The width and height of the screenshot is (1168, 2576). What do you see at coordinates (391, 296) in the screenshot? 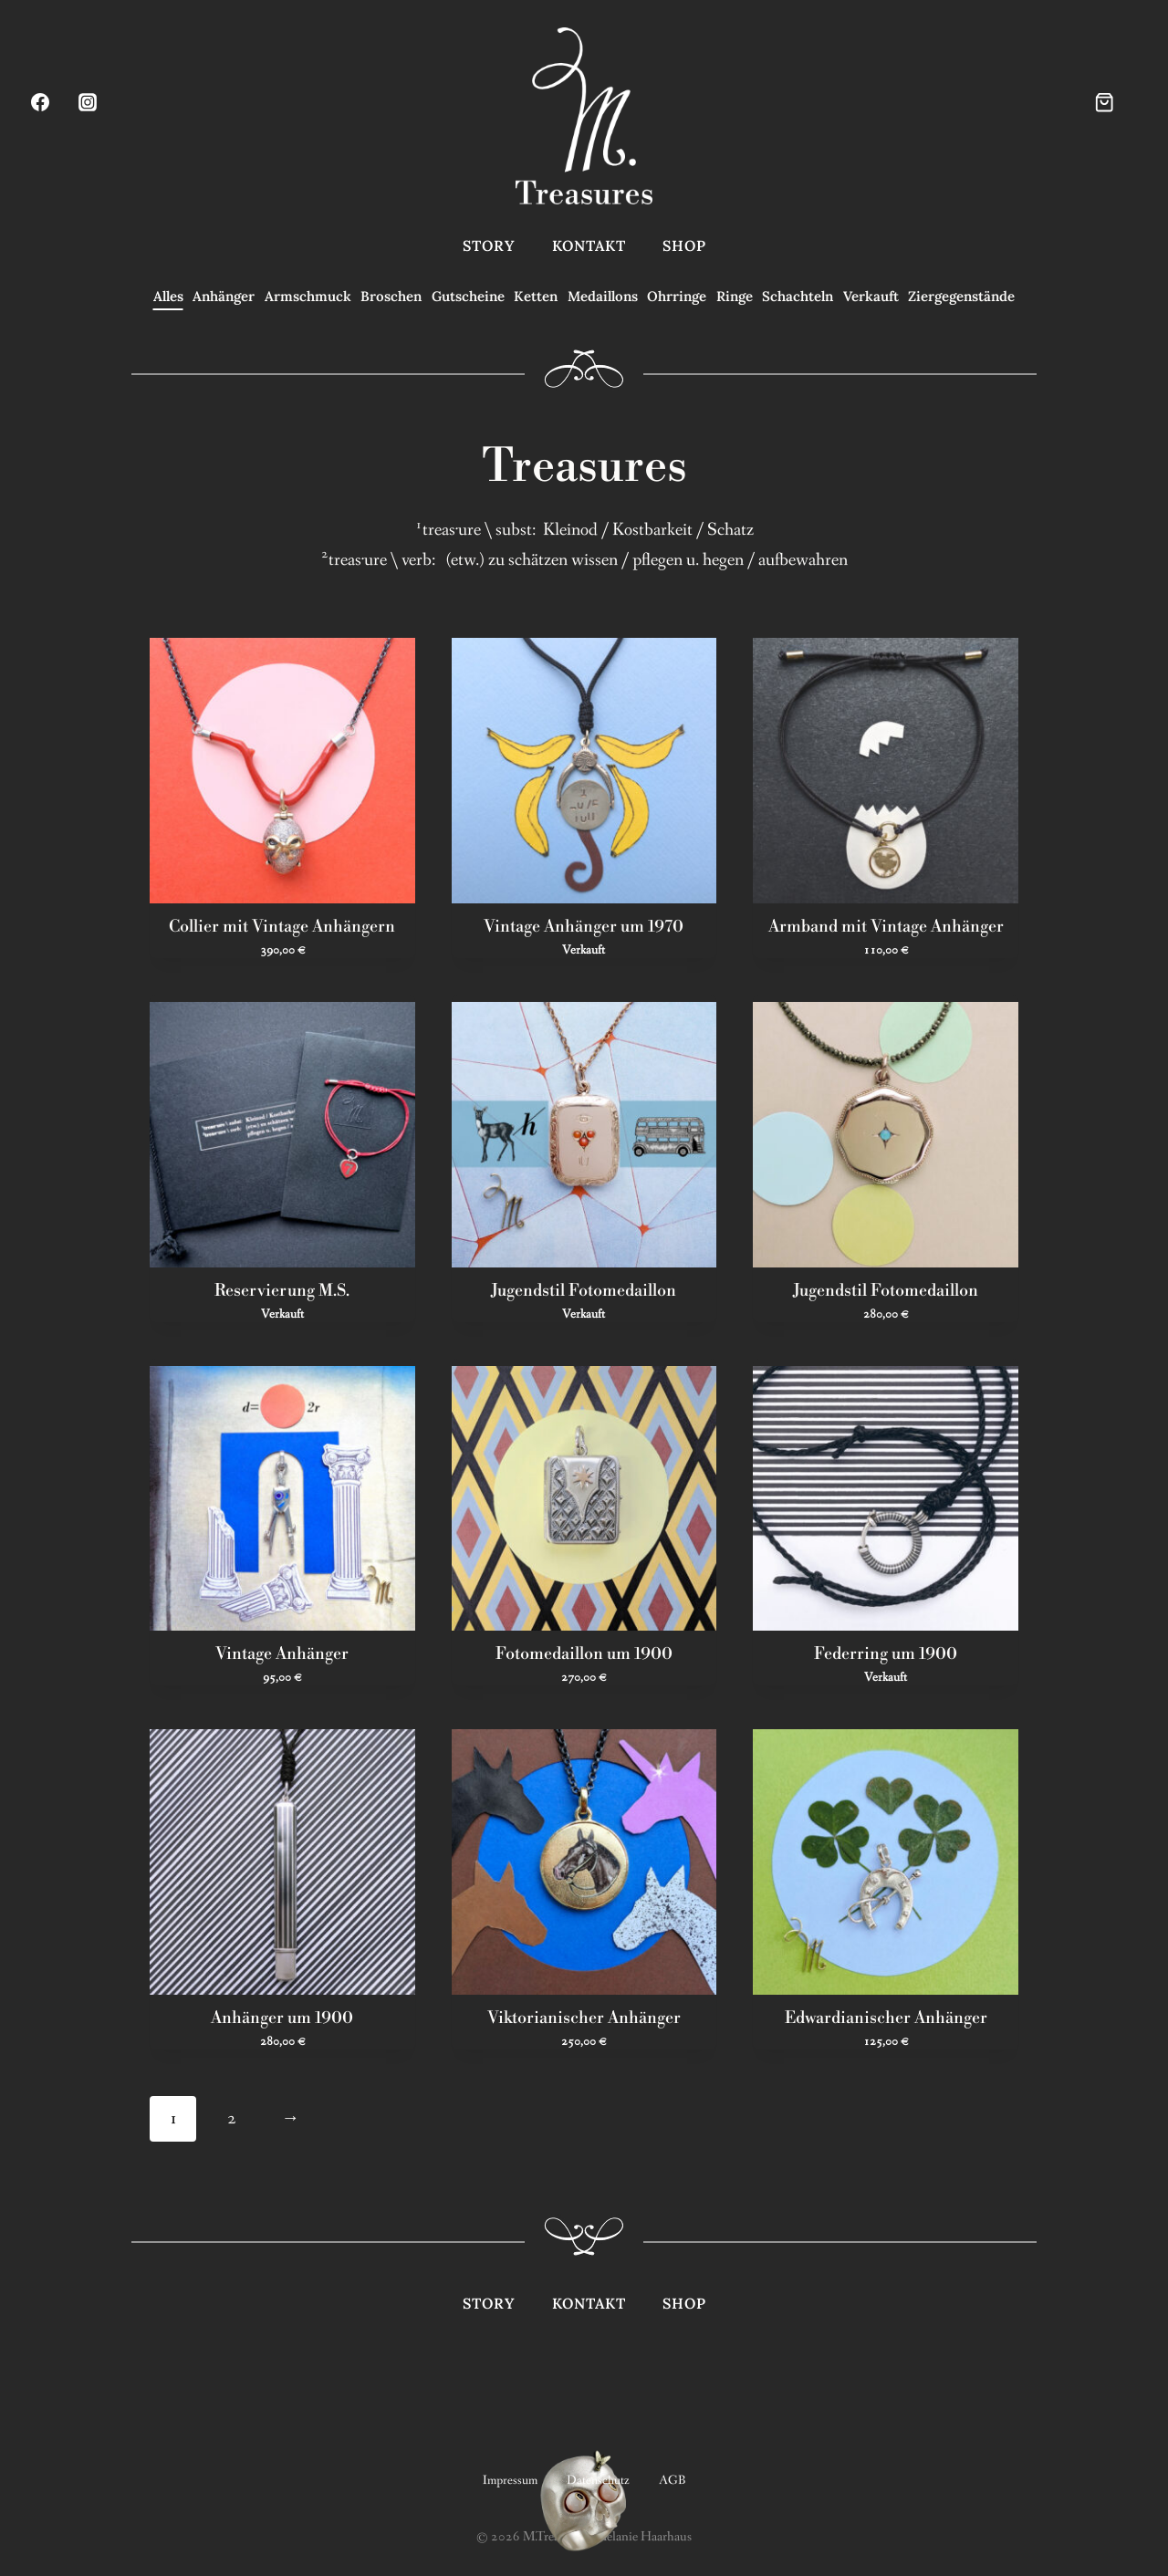
I see `Broschen` at bounding box center [391, 296].